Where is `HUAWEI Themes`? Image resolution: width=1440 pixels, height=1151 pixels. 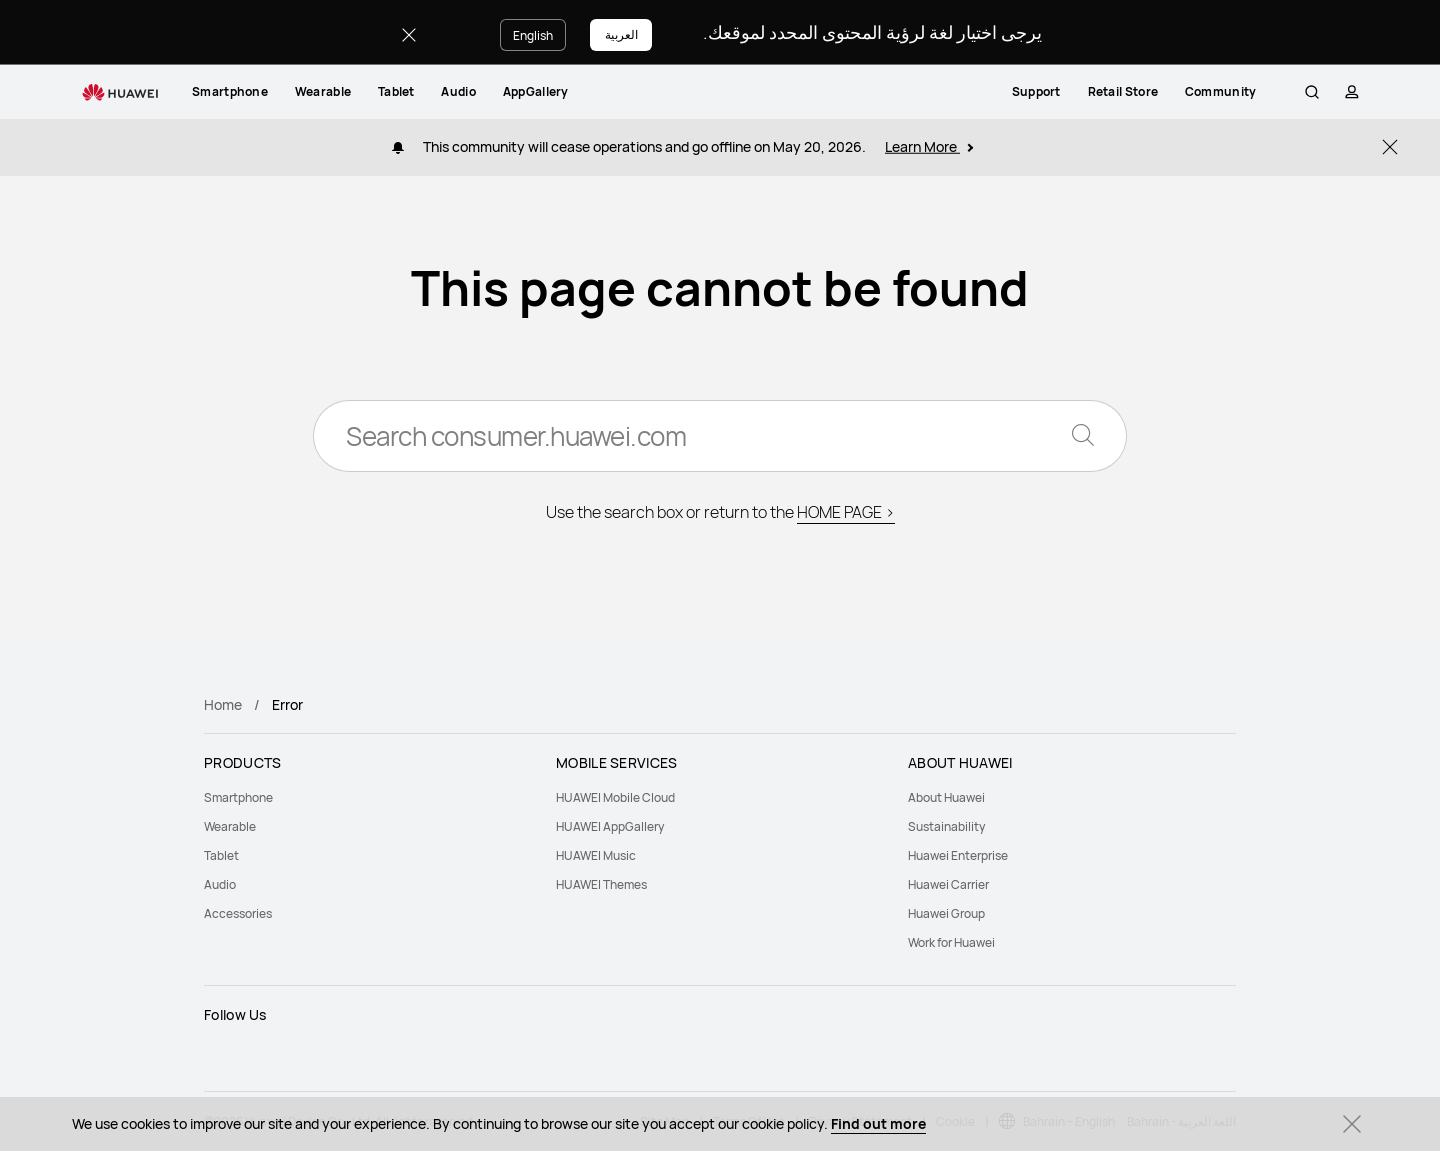
HUAWEI Themes is located at coordinates (601, 884).